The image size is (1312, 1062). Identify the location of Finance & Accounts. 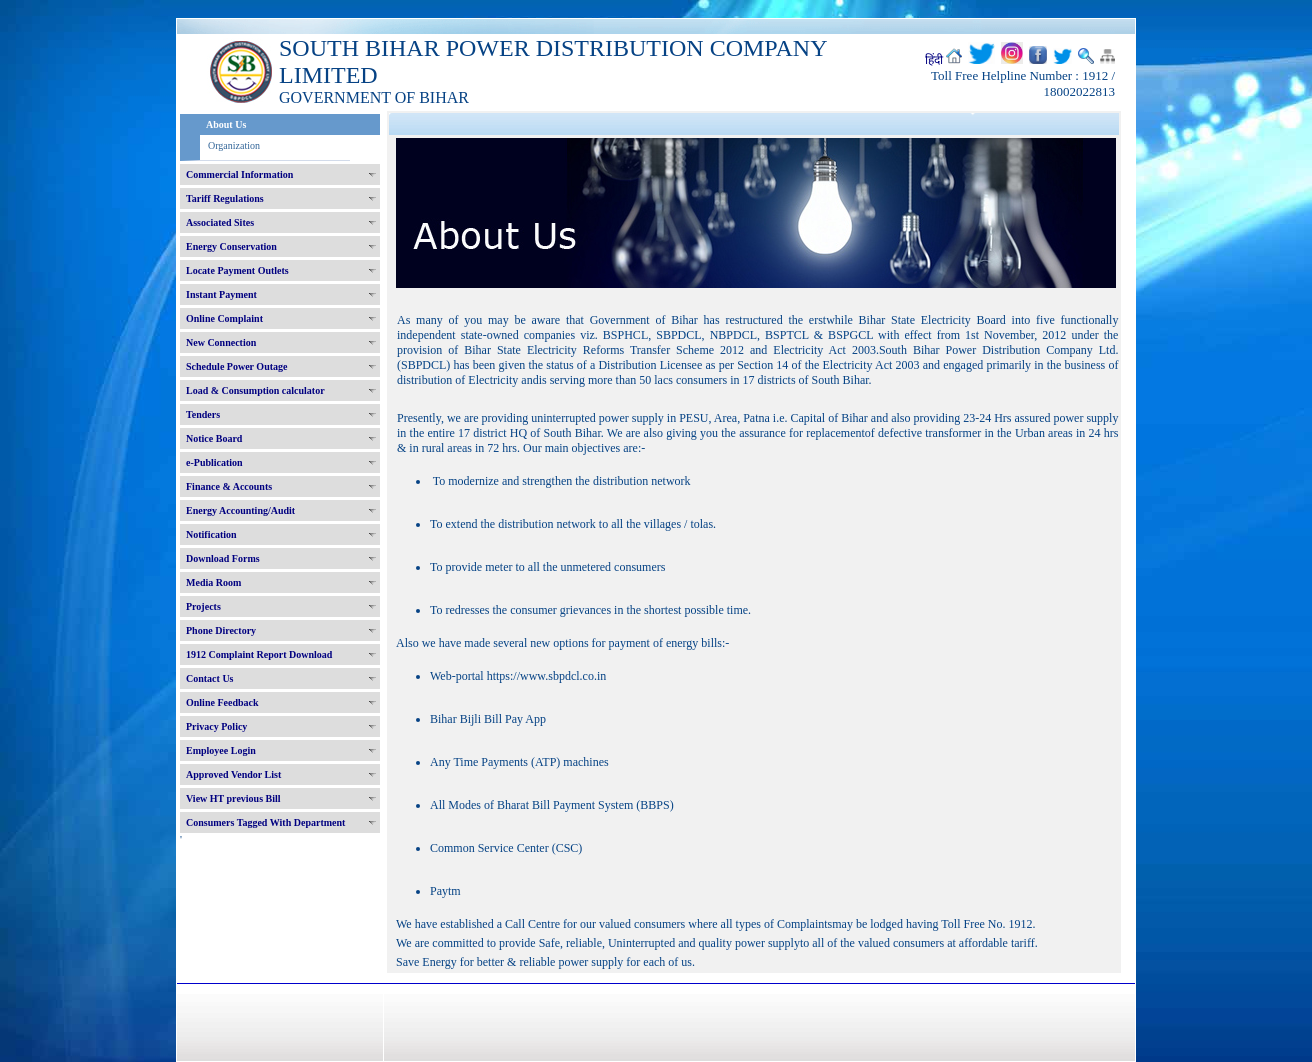
(229, 486).